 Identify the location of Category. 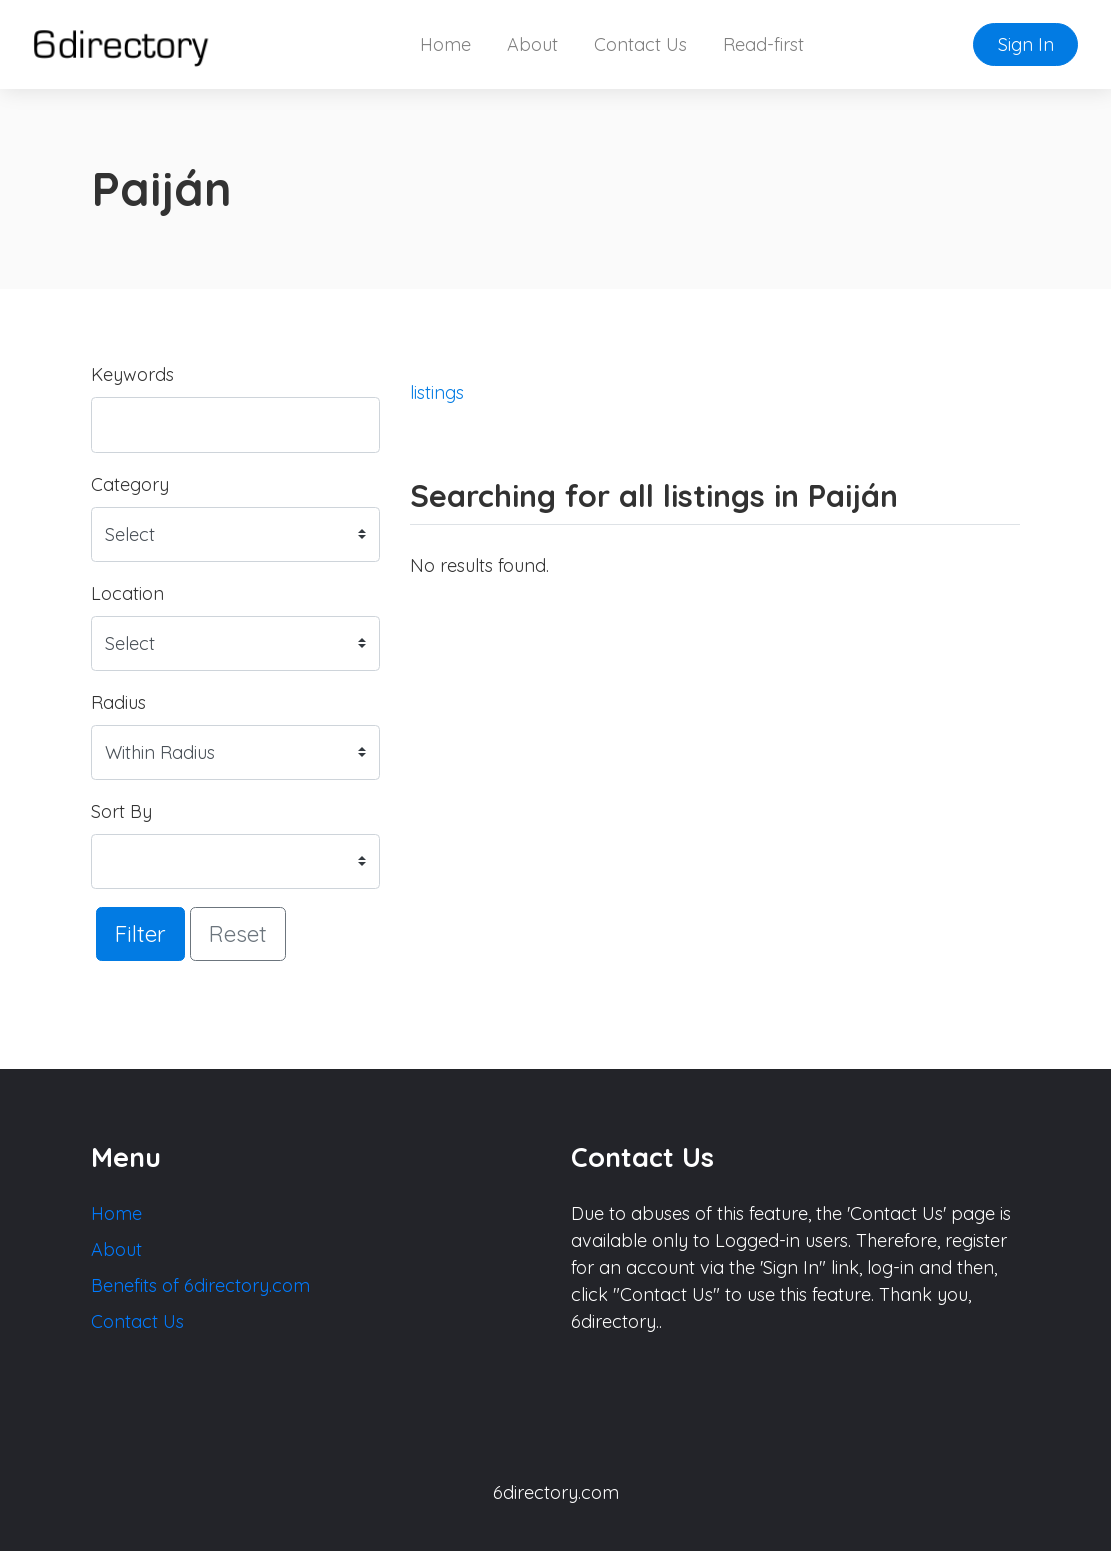
(130, 484).